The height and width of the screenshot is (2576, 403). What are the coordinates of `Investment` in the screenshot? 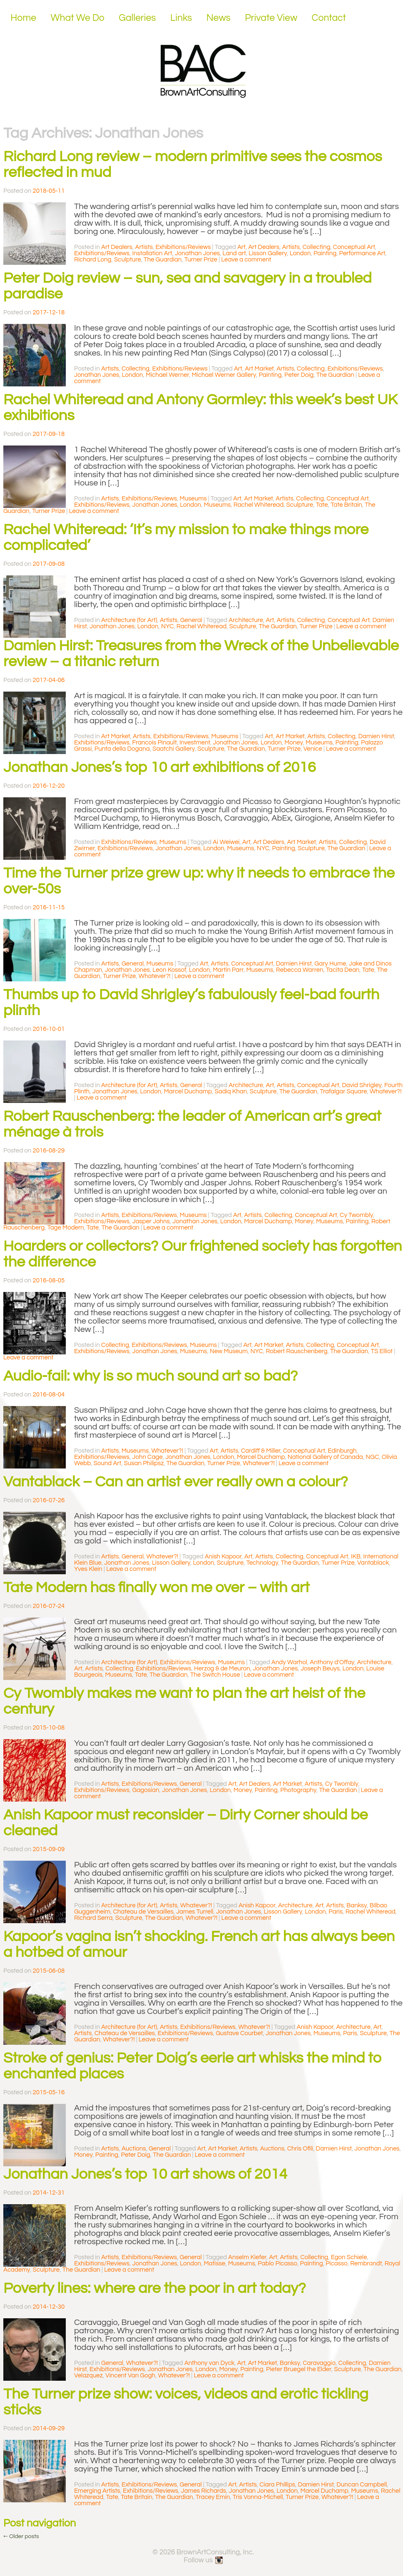 It's located at (194, 742).